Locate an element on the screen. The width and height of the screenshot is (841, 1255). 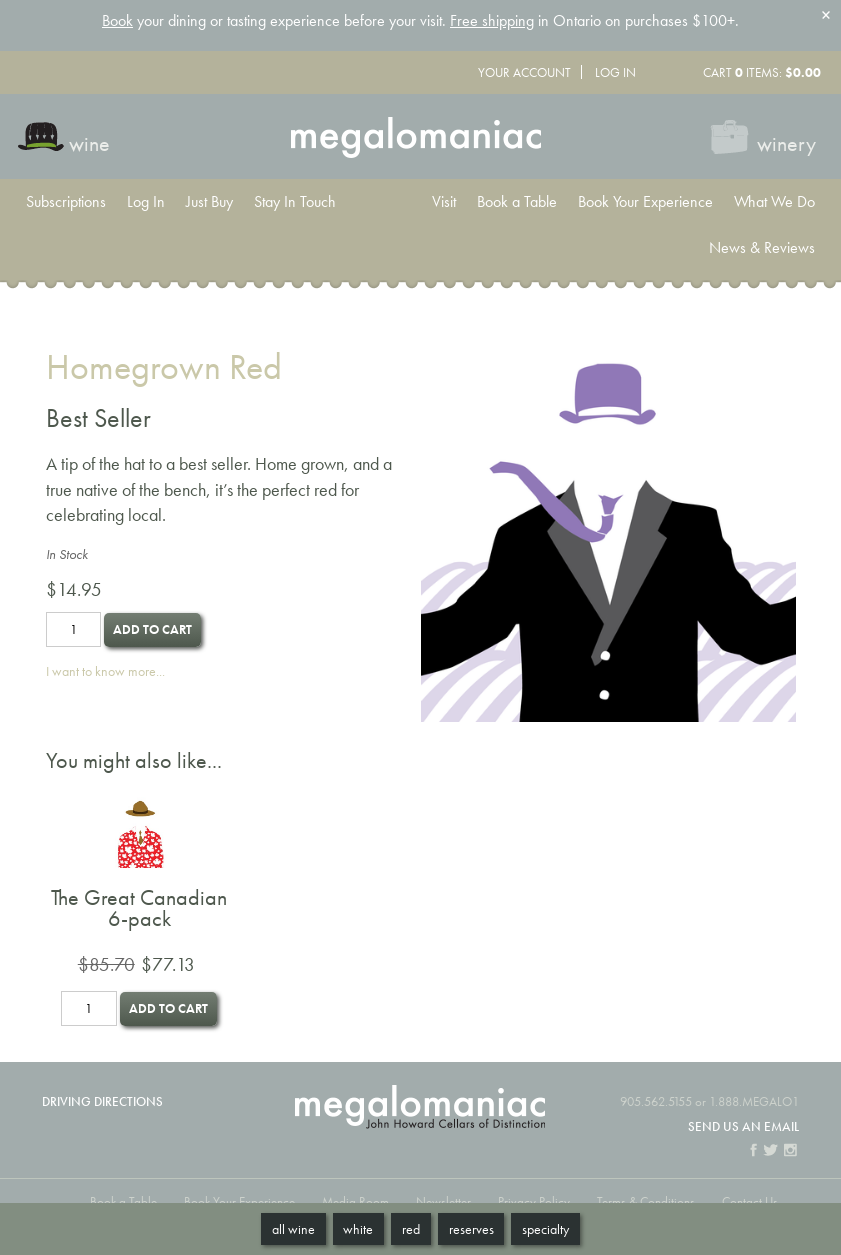
News & Reviews is located at coordinates (762, 247).